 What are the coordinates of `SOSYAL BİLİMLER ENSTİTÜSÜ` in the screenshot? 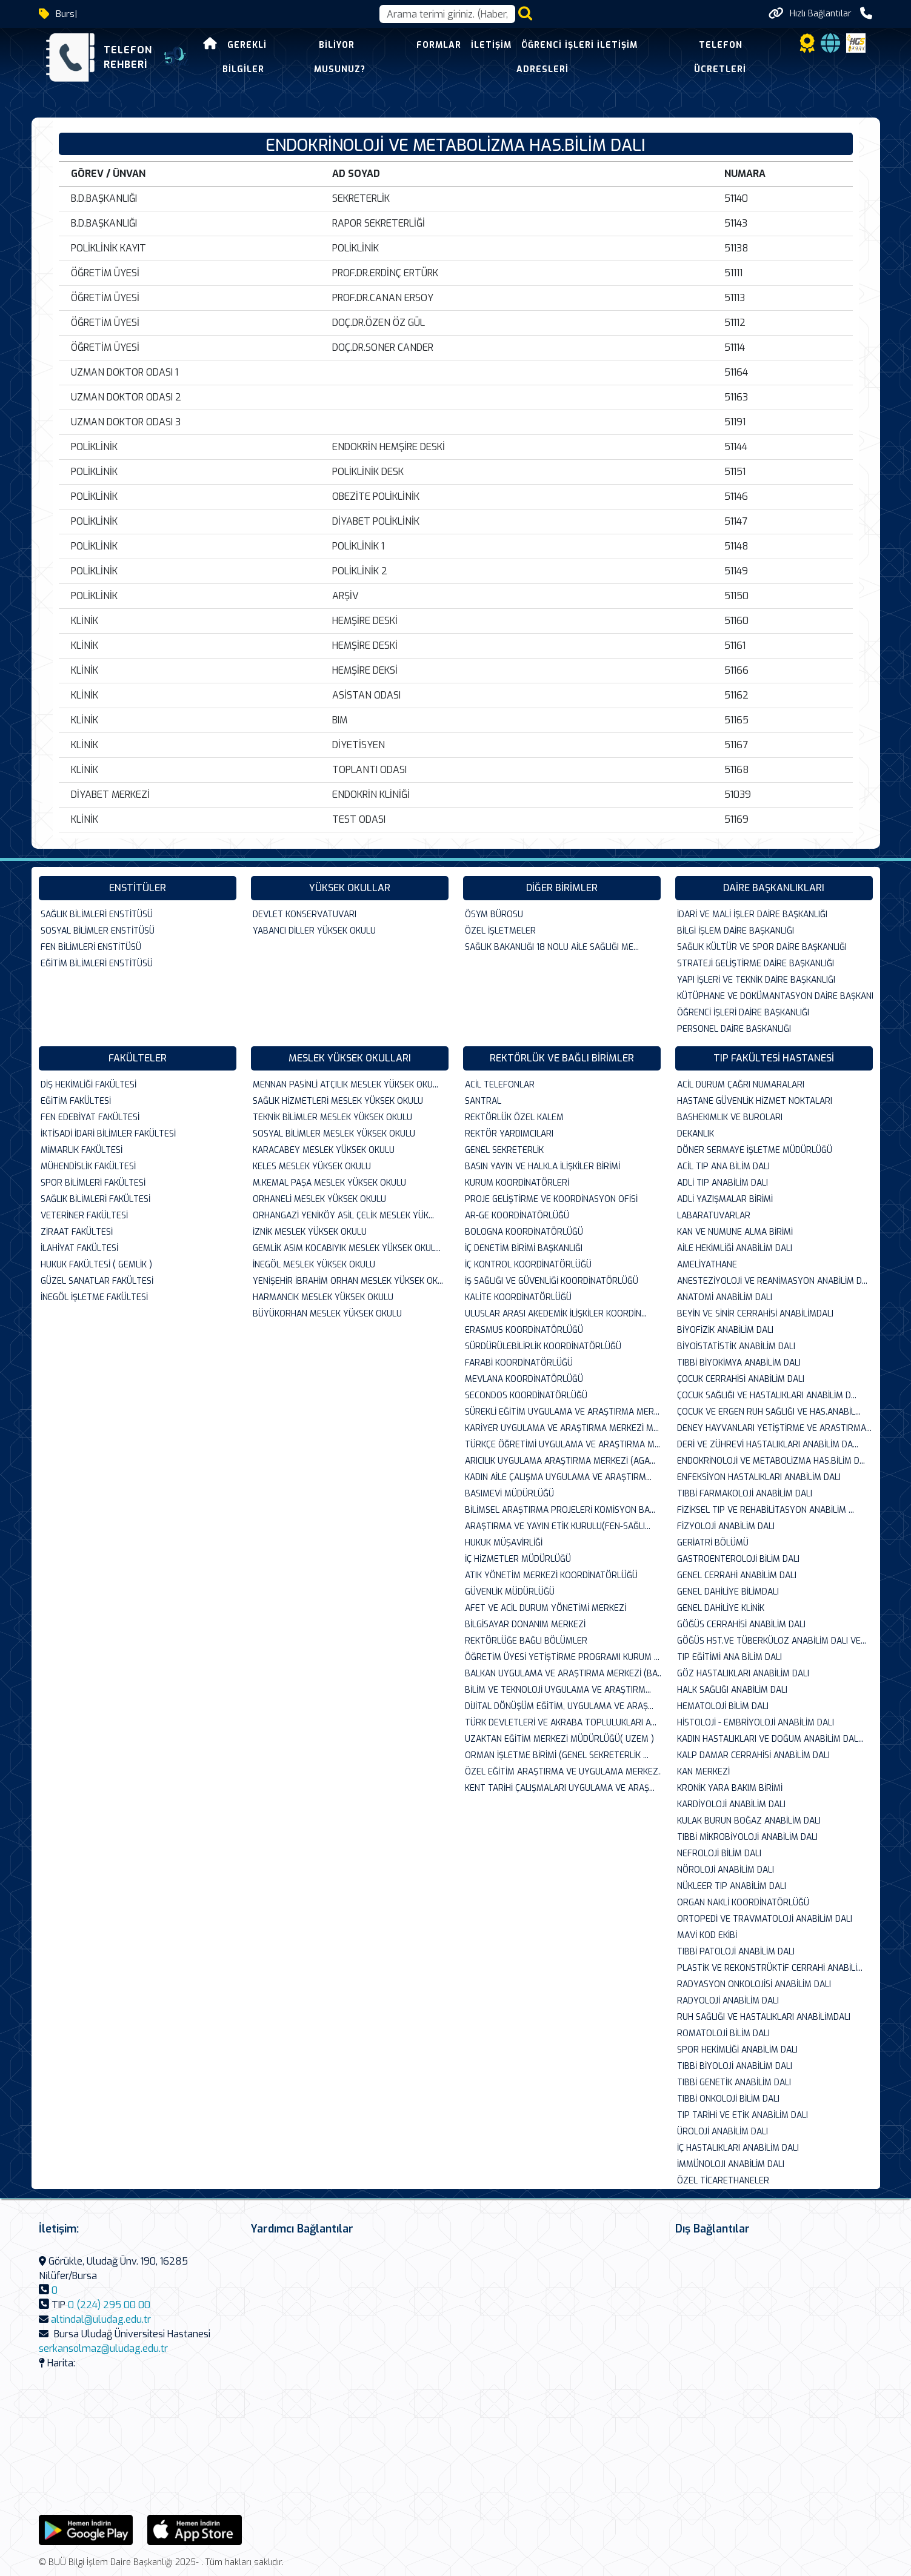 It's located at (98, 931).